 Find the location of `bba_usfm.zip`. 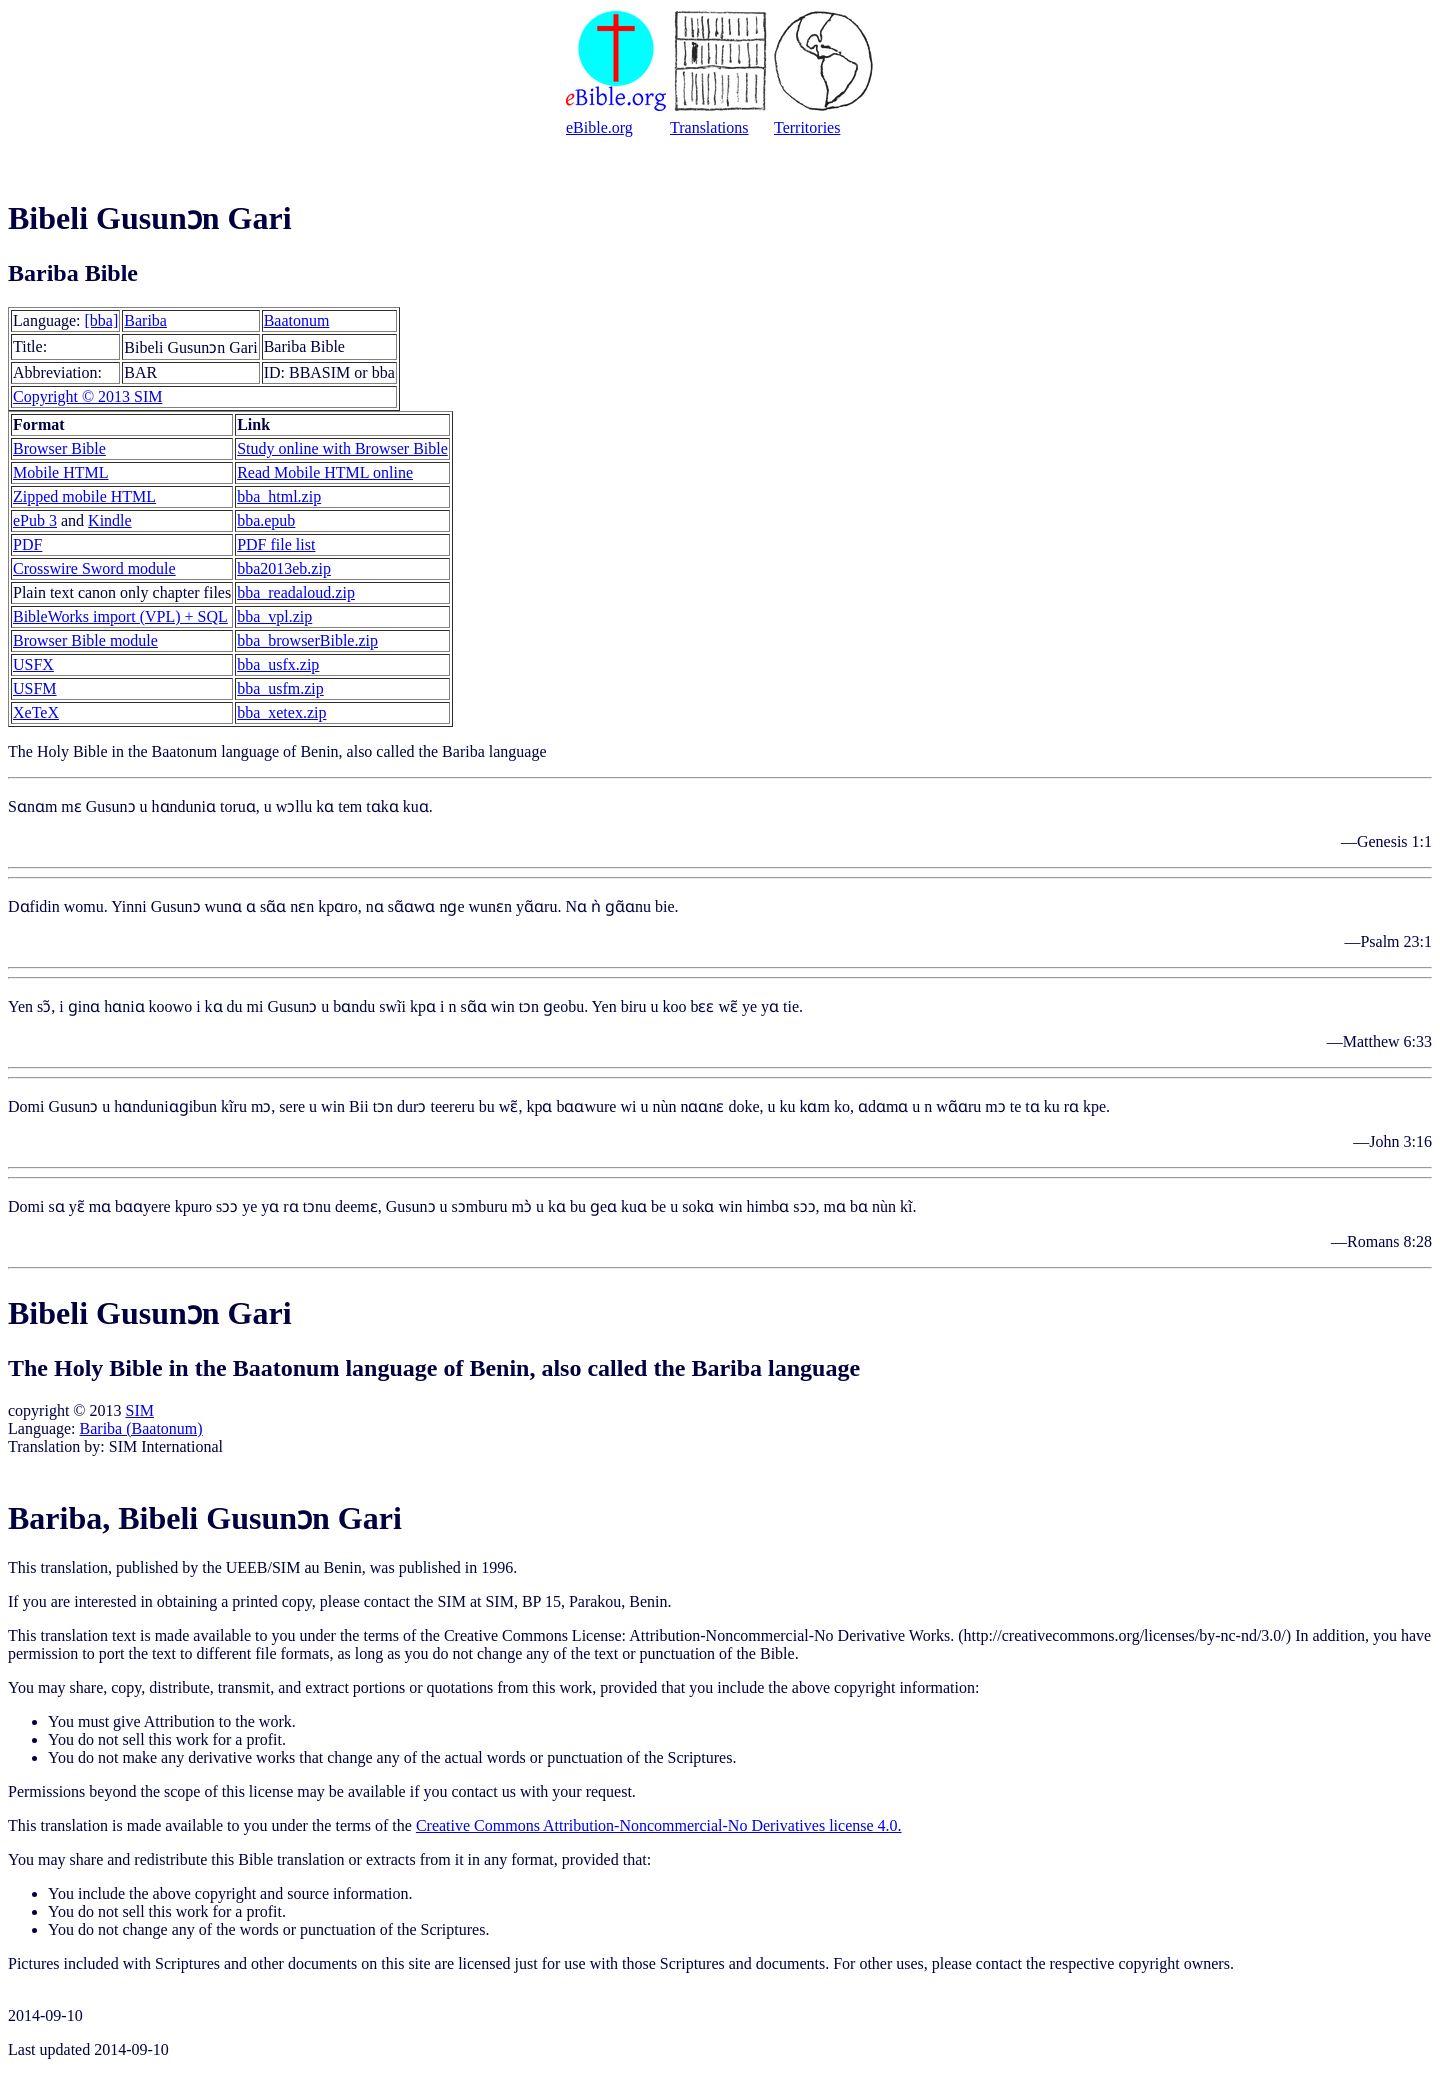

bba_usfm.zip is located at coordinates (280, 688).